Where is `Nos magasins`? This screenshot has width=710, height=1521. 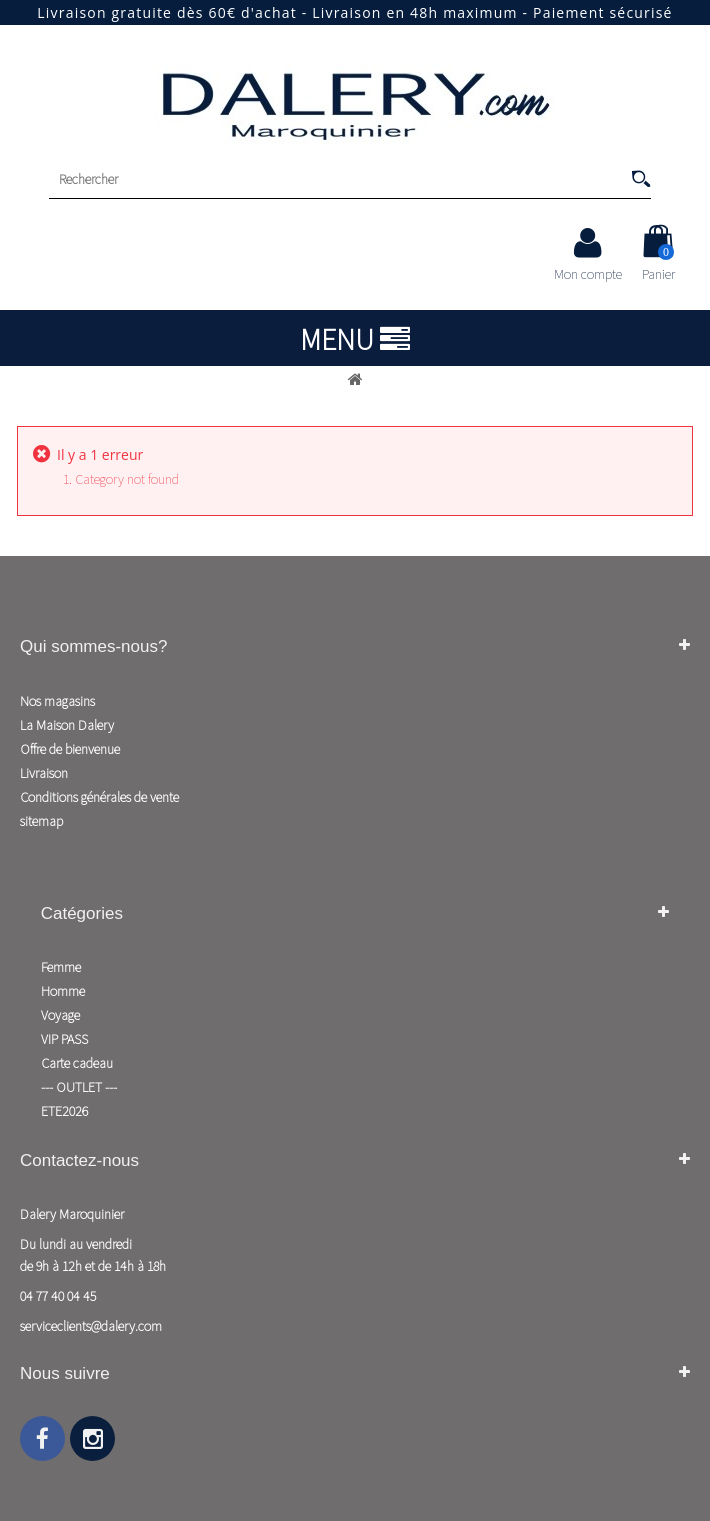
Nos magasins is located at coordinates (57, 701).